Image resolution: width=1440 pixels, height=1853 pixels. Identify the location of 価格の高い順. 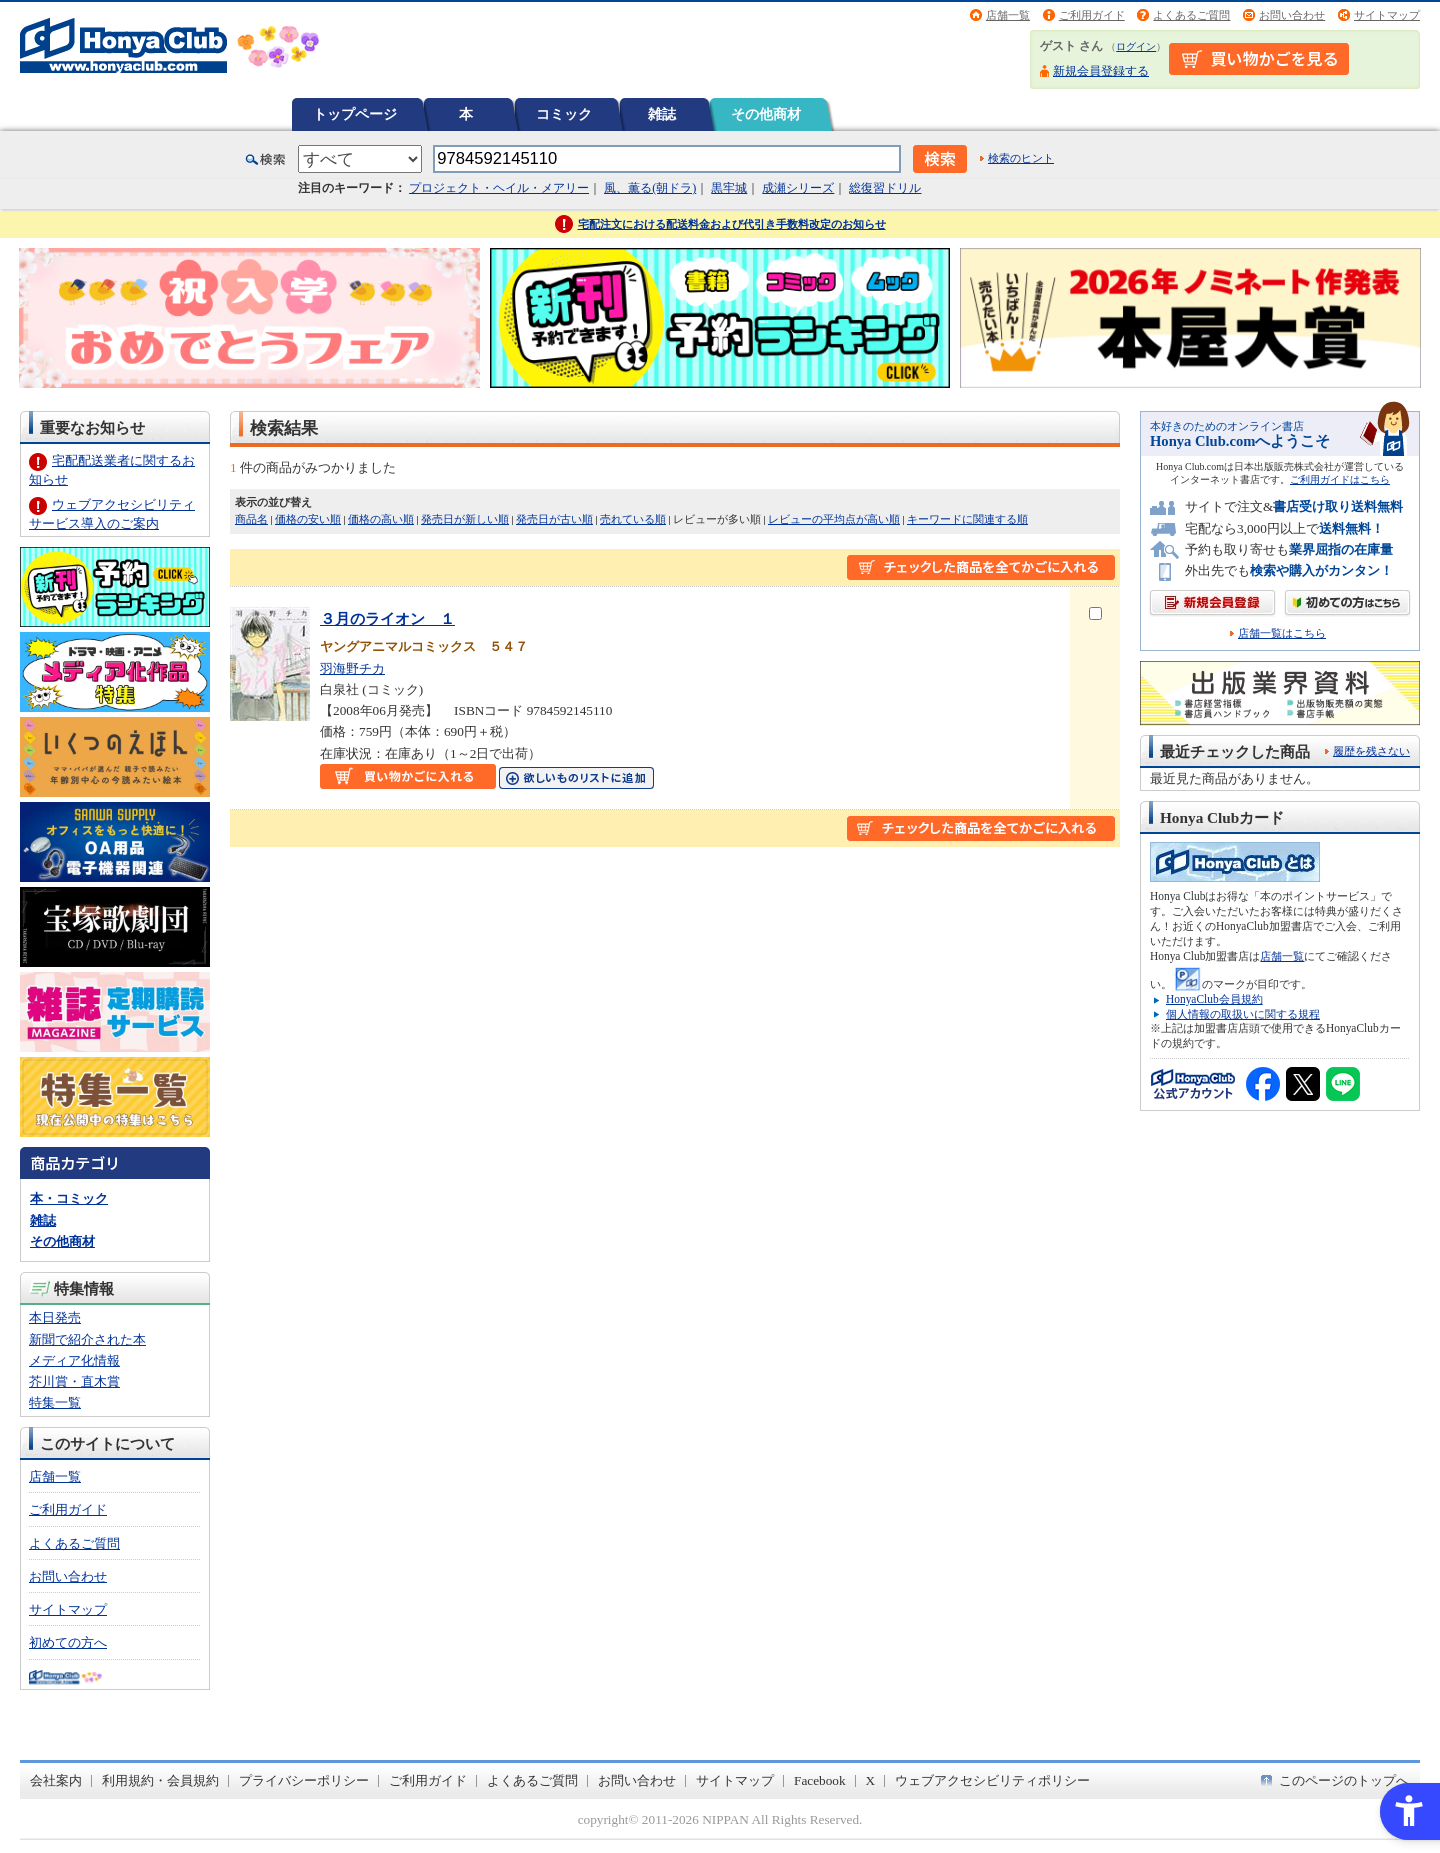
(381, 519).